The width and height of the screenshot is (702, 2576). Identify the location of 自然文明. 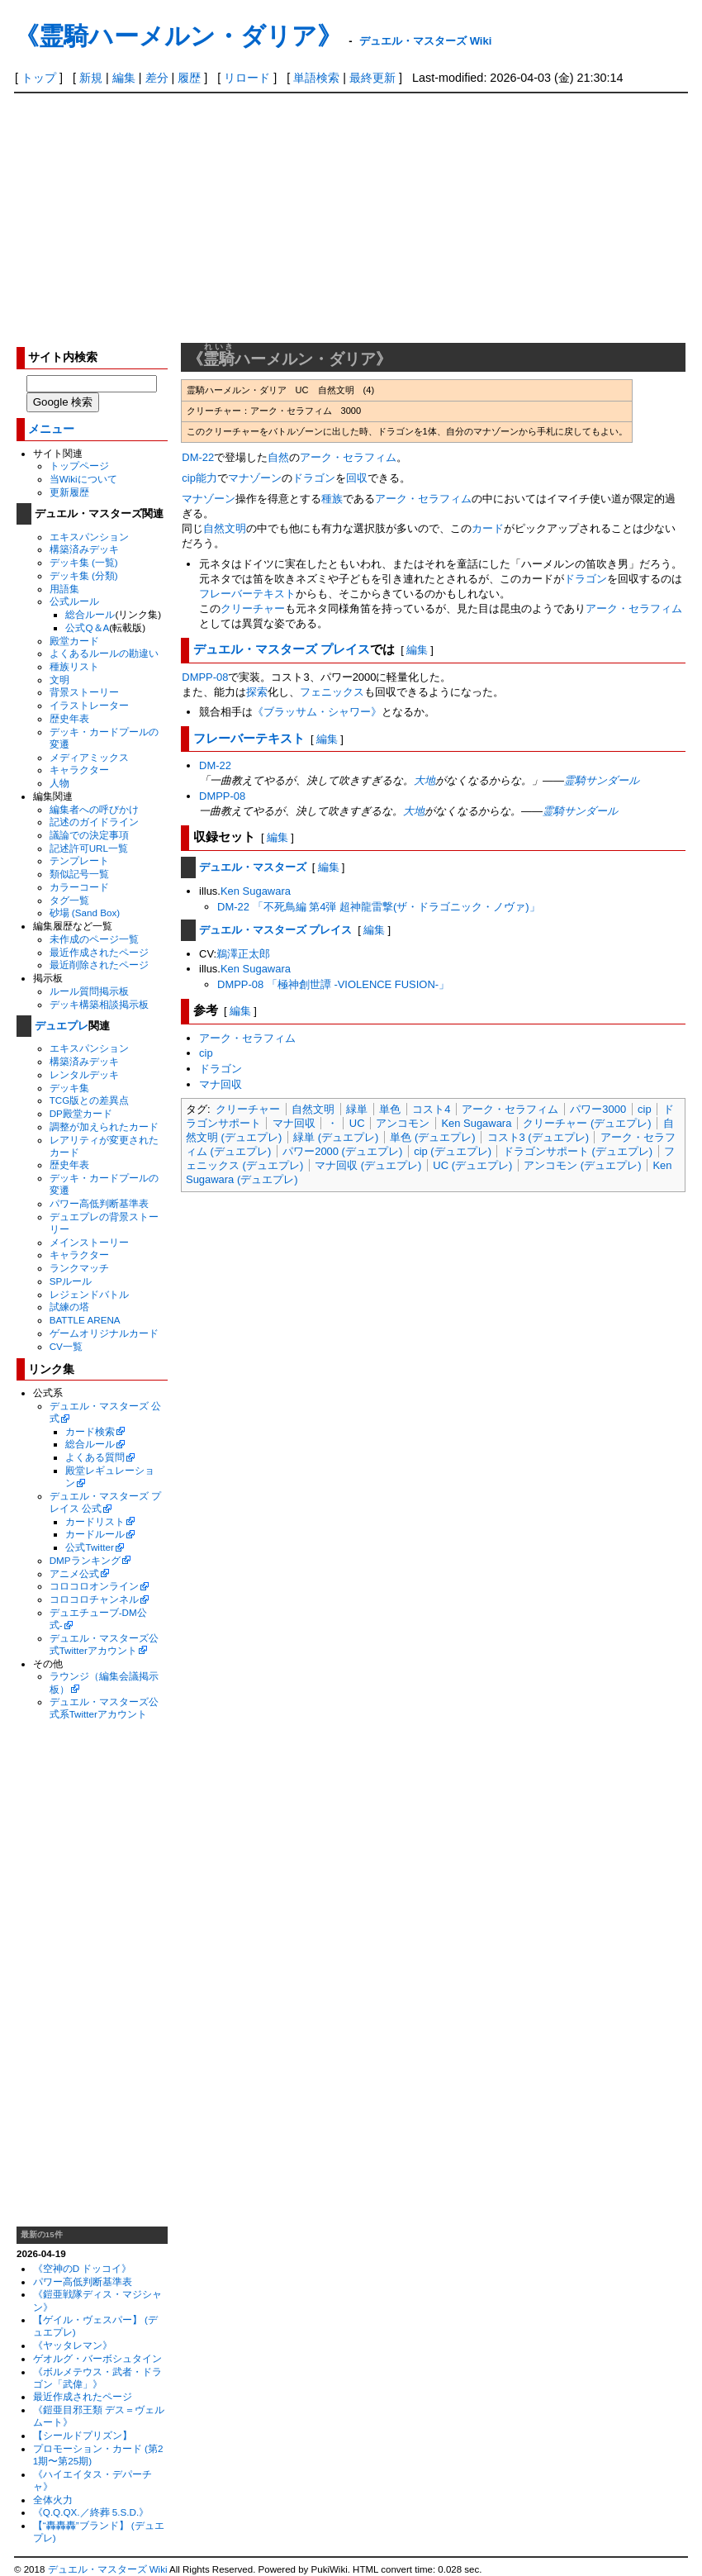
(313, 1109).